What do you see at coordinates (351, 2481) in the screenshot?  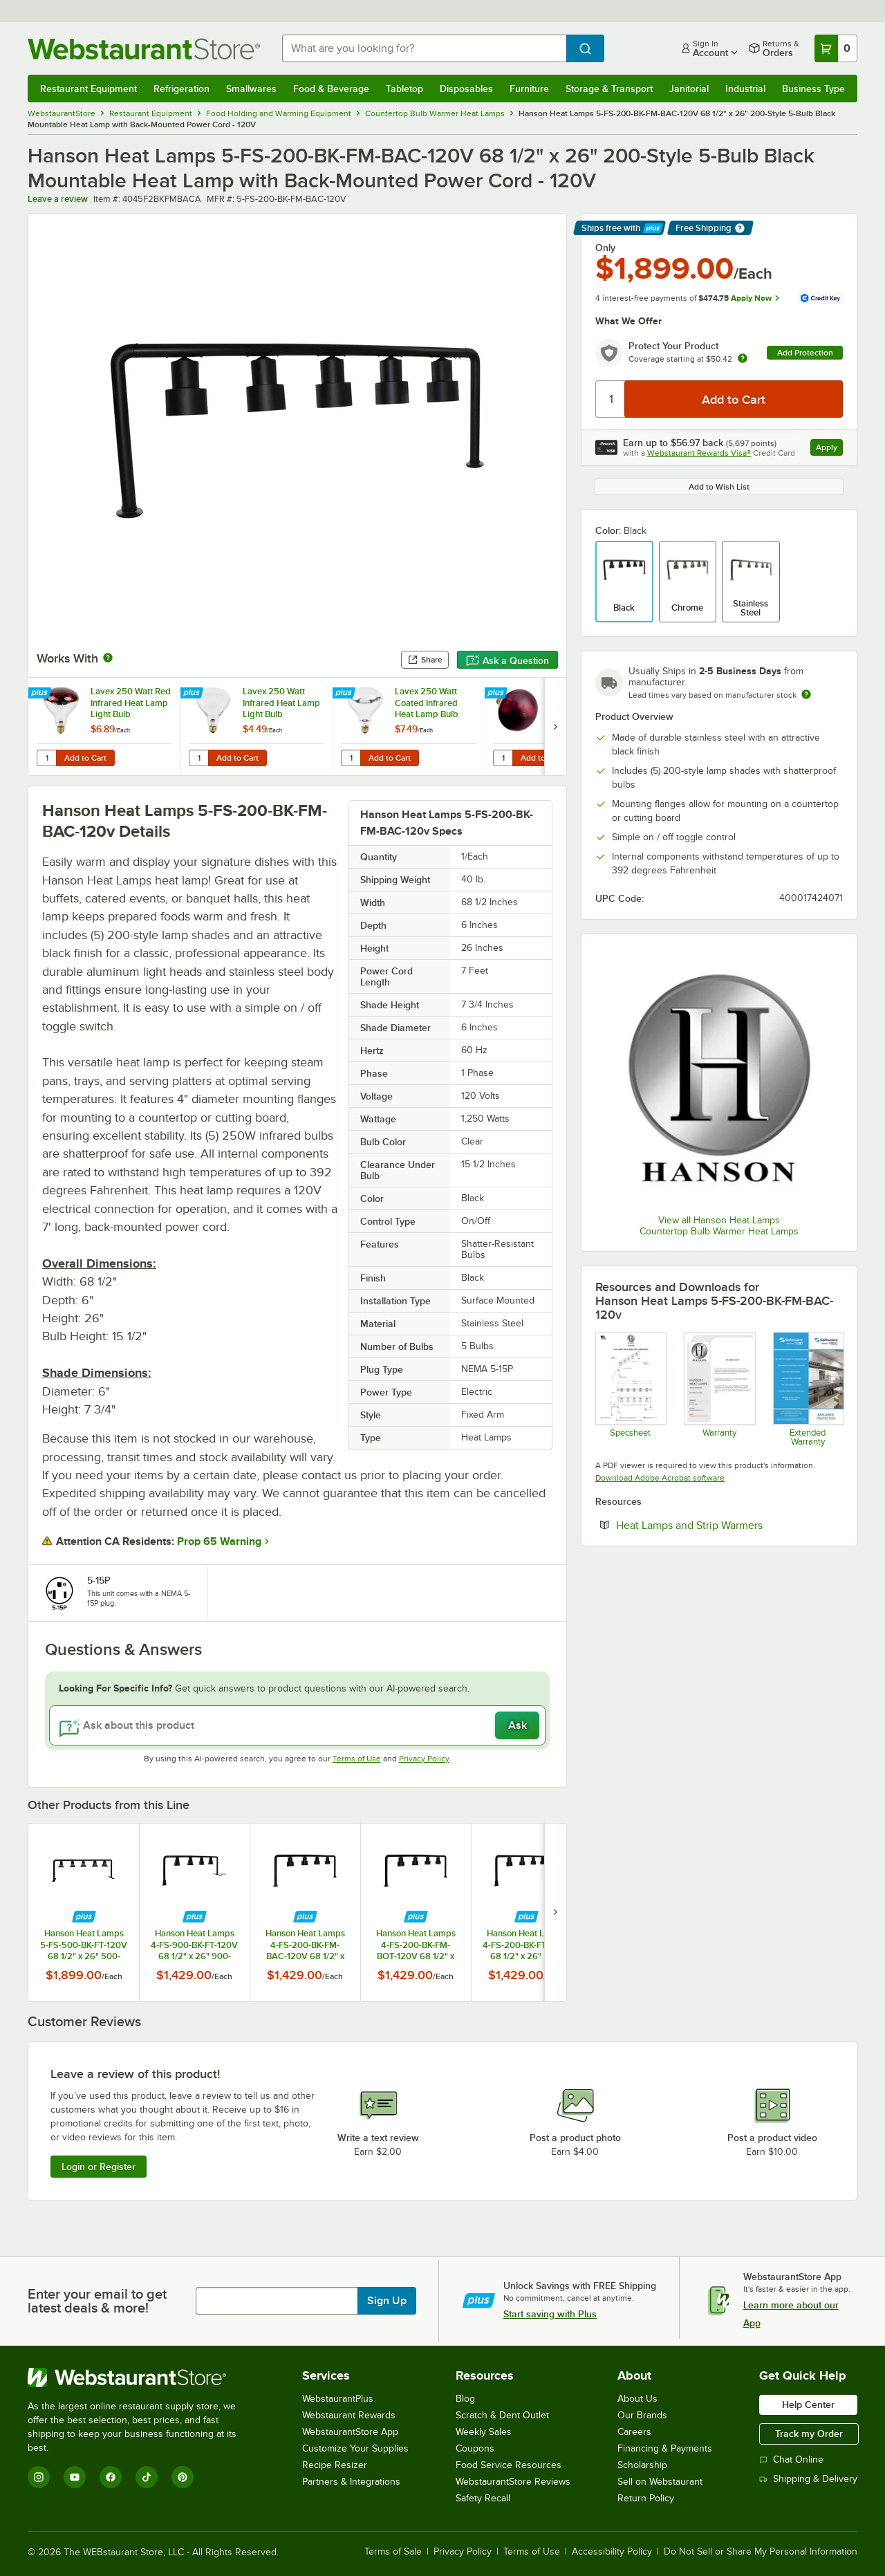 I see `Partners & Integrations` at bounding box center [351, 2481].